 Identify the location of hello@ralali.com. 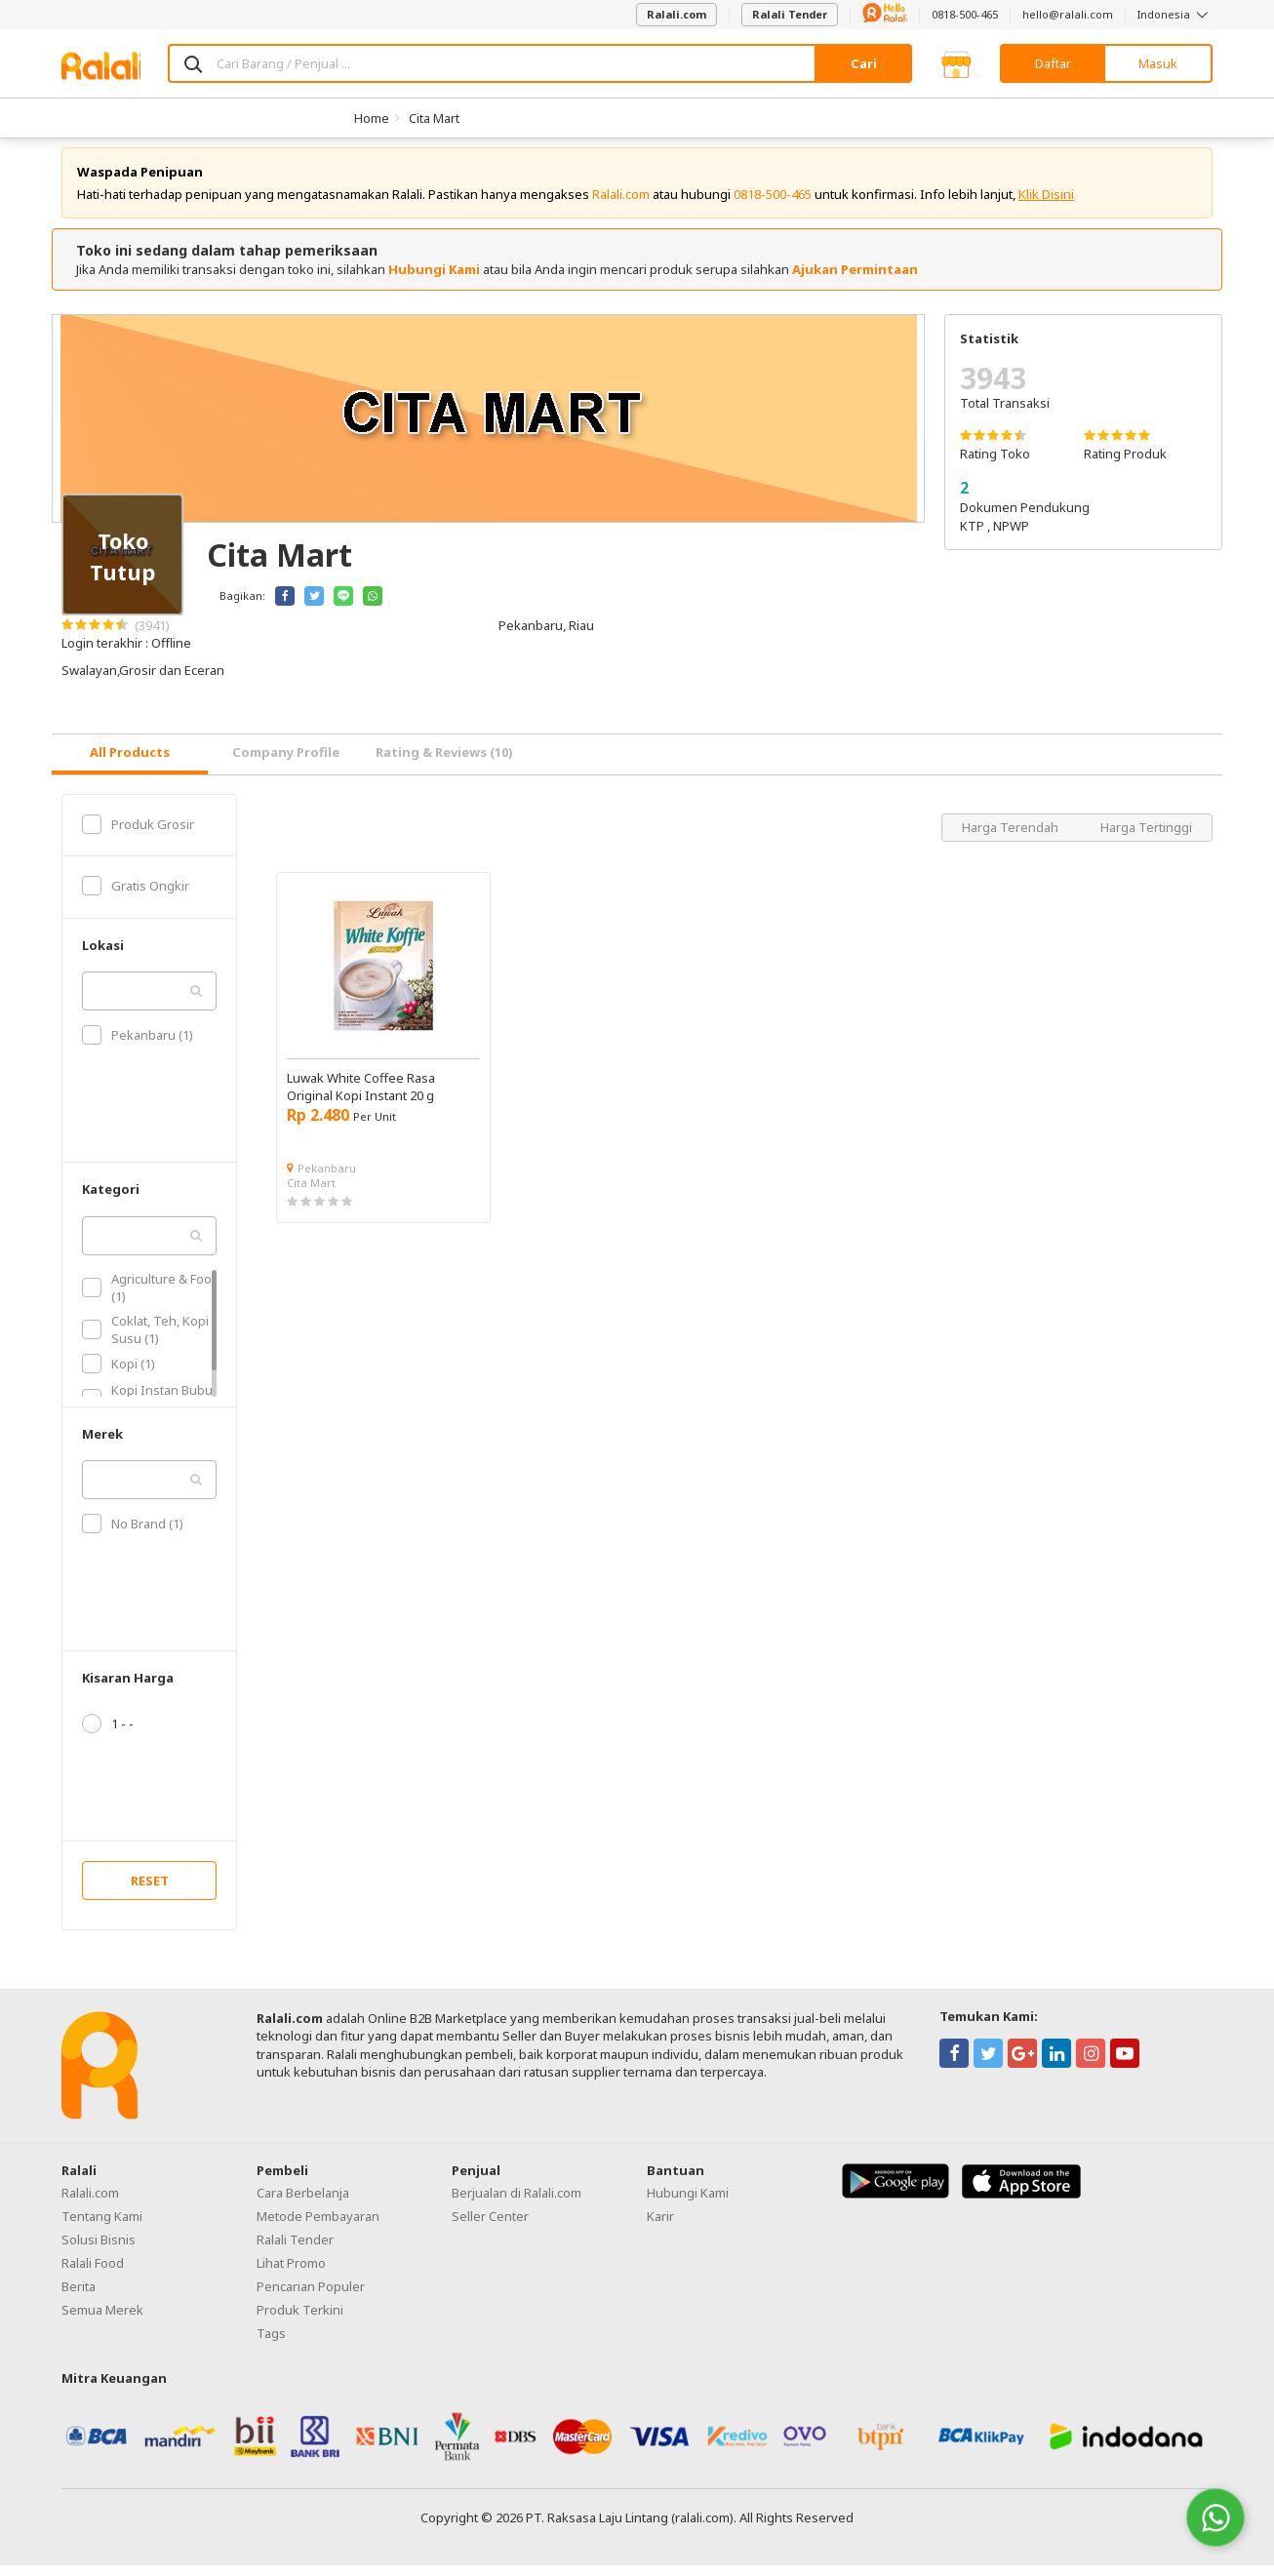
(1067, 14).